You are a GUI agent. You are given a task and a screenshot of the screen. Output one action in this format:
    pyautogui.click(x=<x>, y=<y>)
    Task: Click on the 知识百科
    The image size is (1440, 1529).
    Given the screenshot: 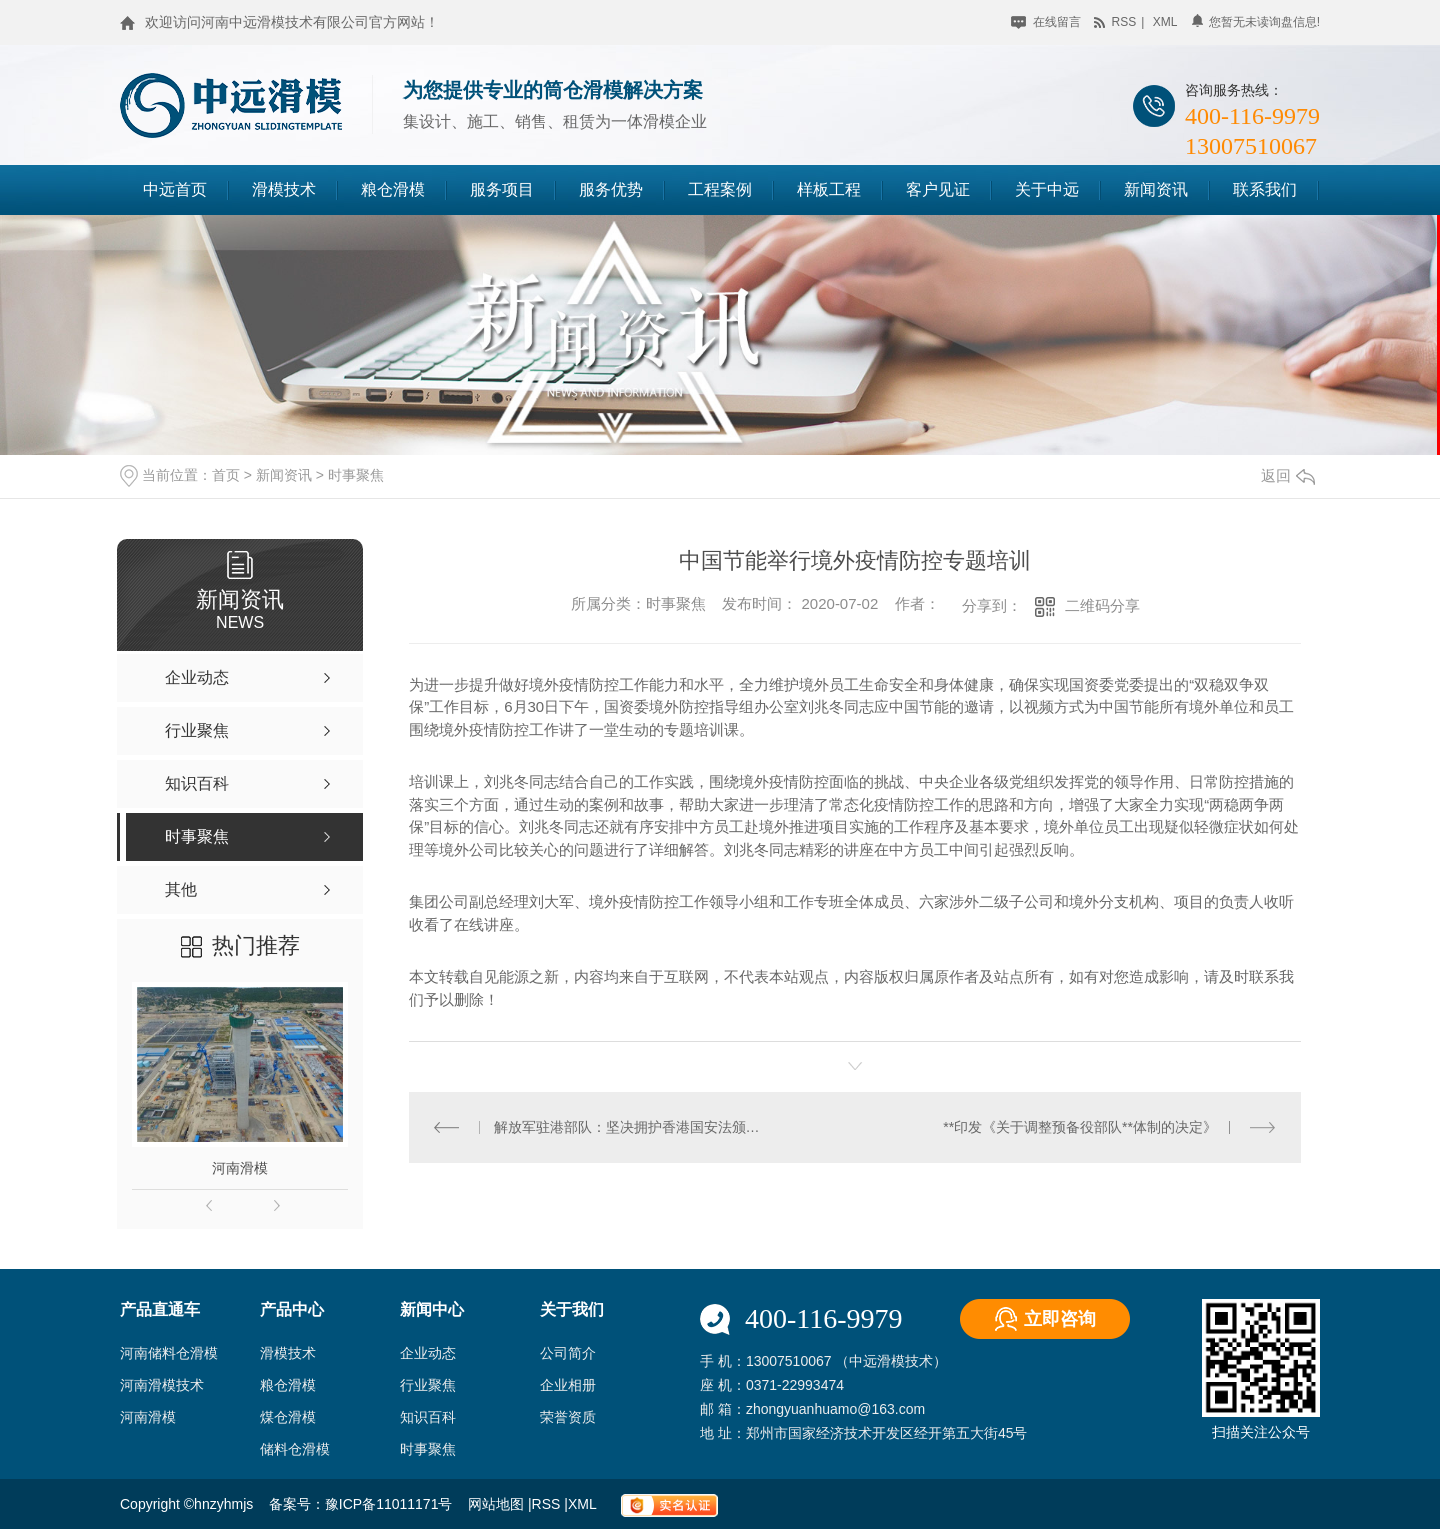 What is the action you would take?
    pyautogui.click(x=428, y=1417)
    